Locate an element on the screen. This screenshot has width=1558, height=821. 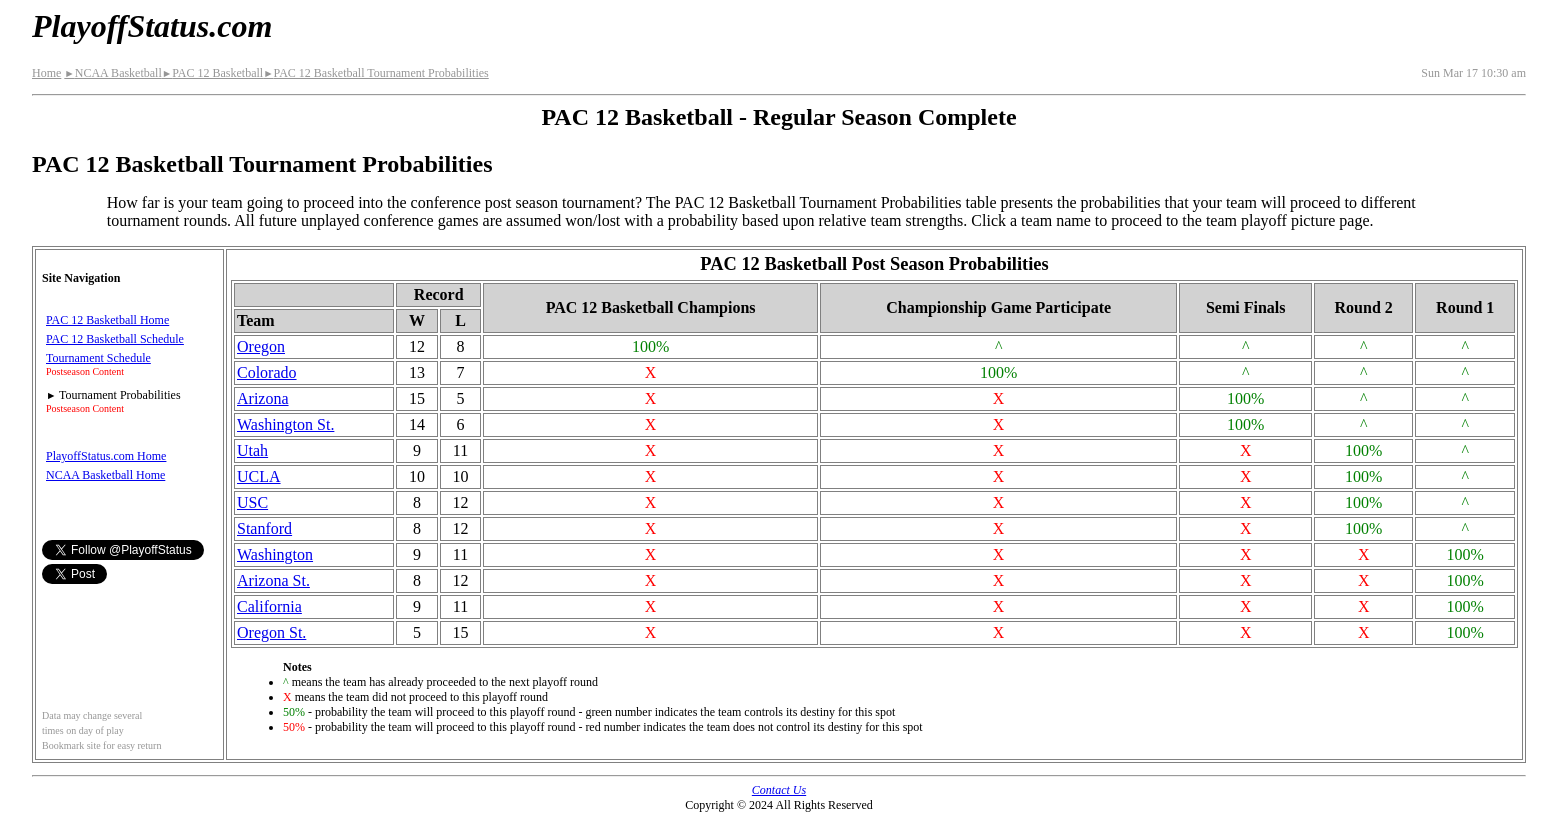
Washington St. is located at coordinates (285, 424).